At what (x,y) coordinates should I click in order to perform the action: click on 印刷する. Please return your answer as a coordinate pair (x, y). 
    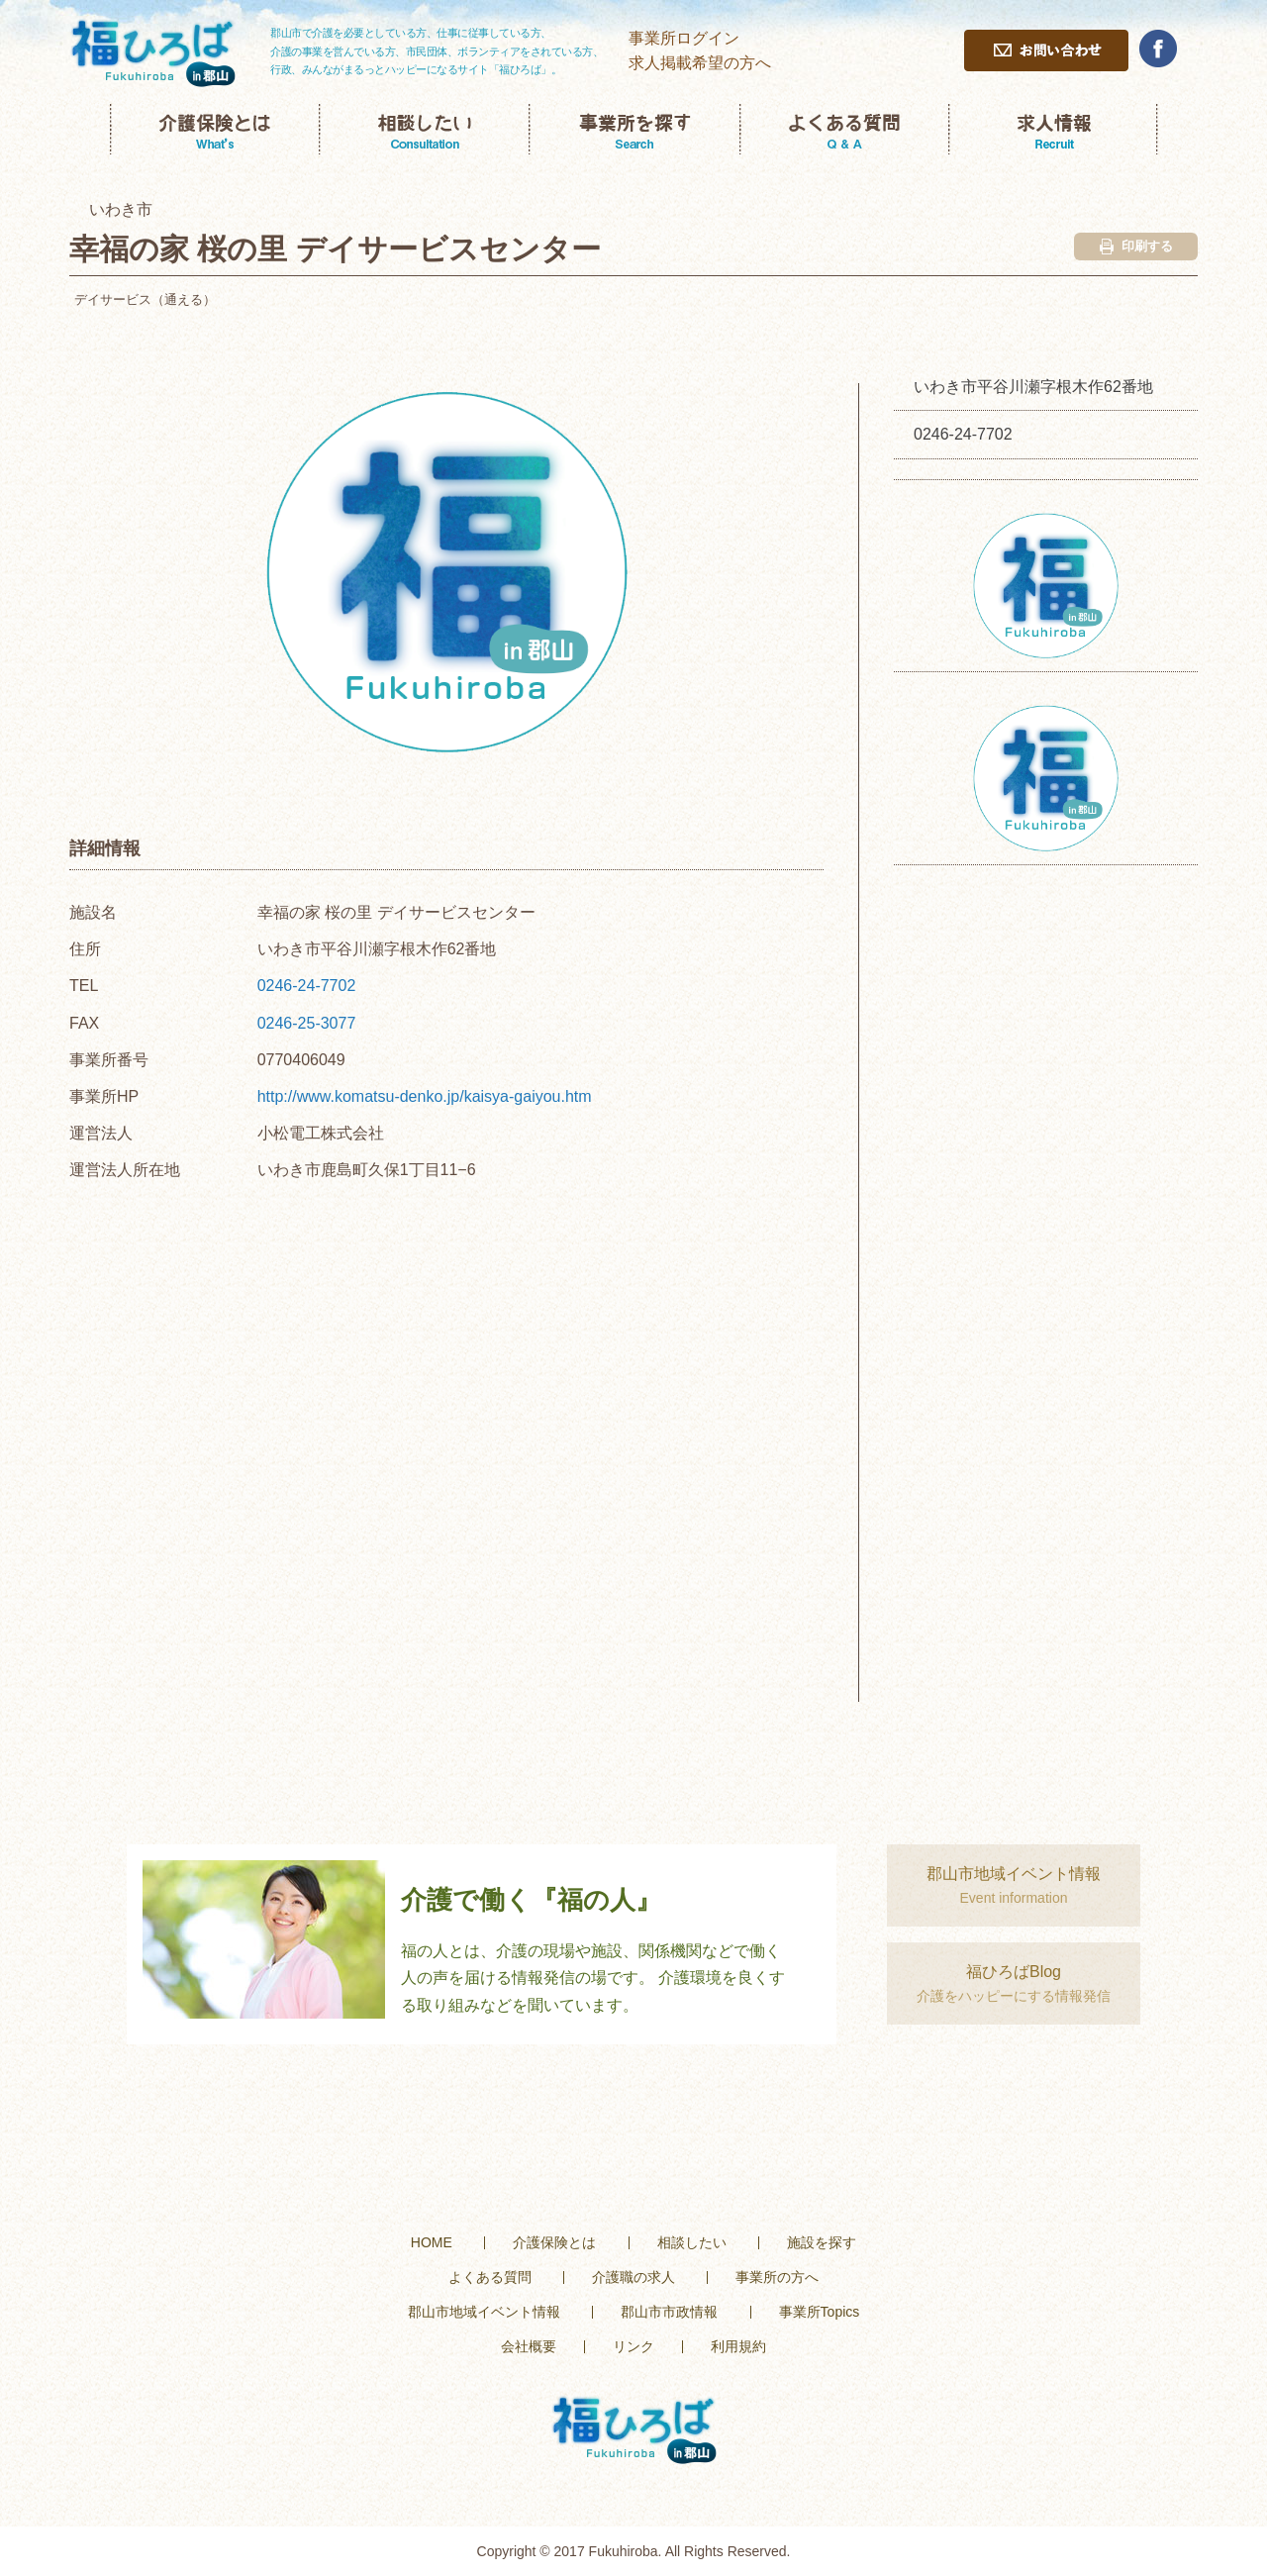
    Looking at the image, I should click on (1136, 246).